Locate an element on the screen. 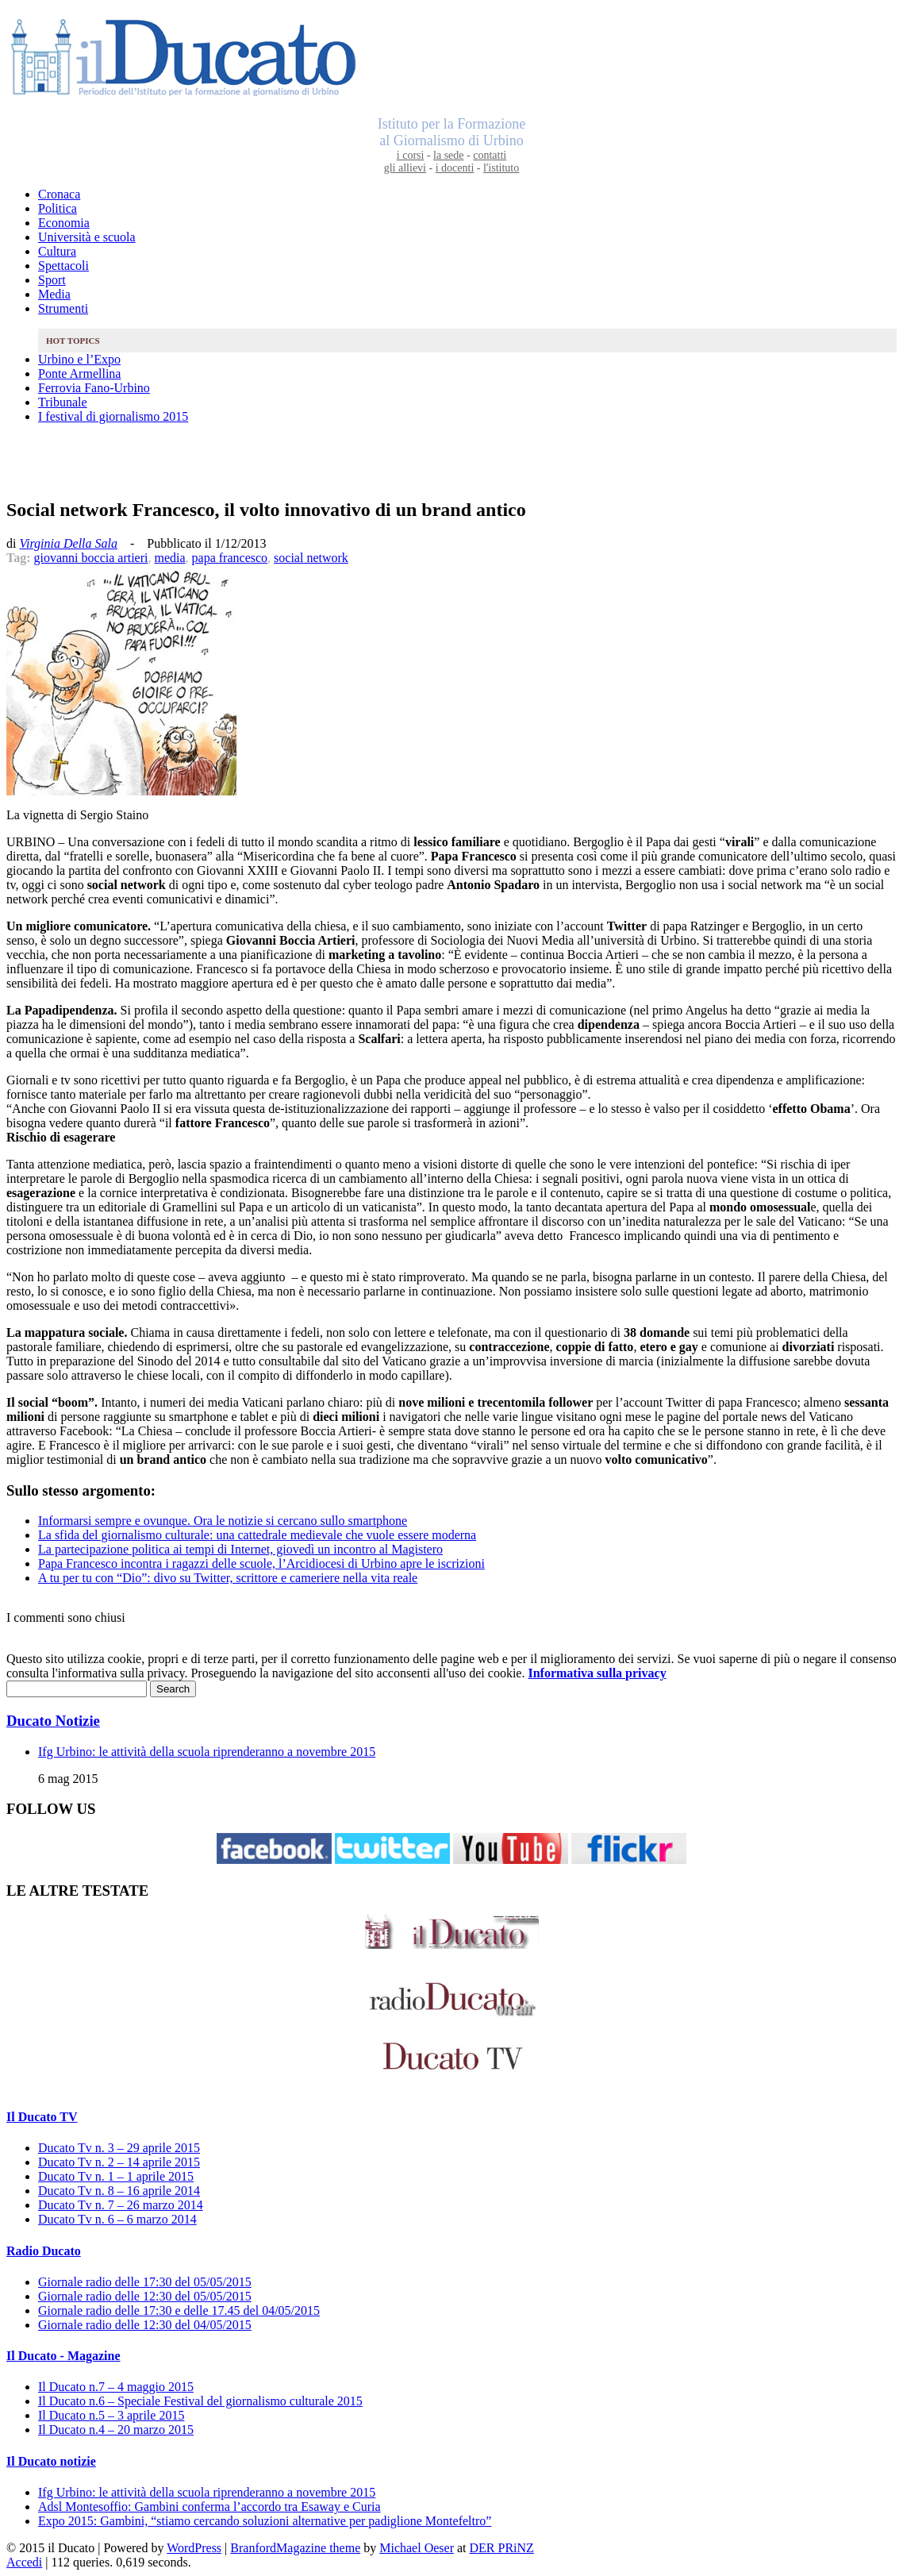 The height and width of the screenshot is (2576, 903). Informarsi sempre e ovunque. Ora le notizie si cercano sullo smartphone is located at coordinates (222, 1520).